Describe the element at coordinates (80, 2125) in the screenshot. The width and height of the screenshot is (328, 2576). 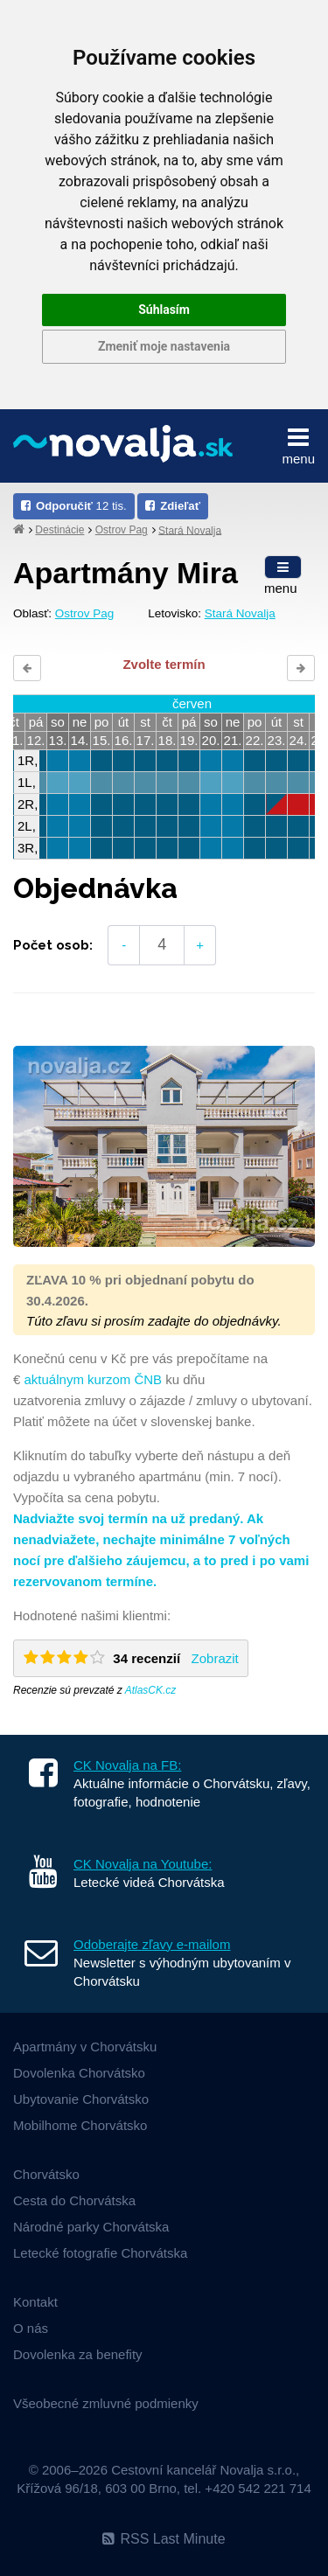
I see `Mobilhome Chorvátsko` at that location.